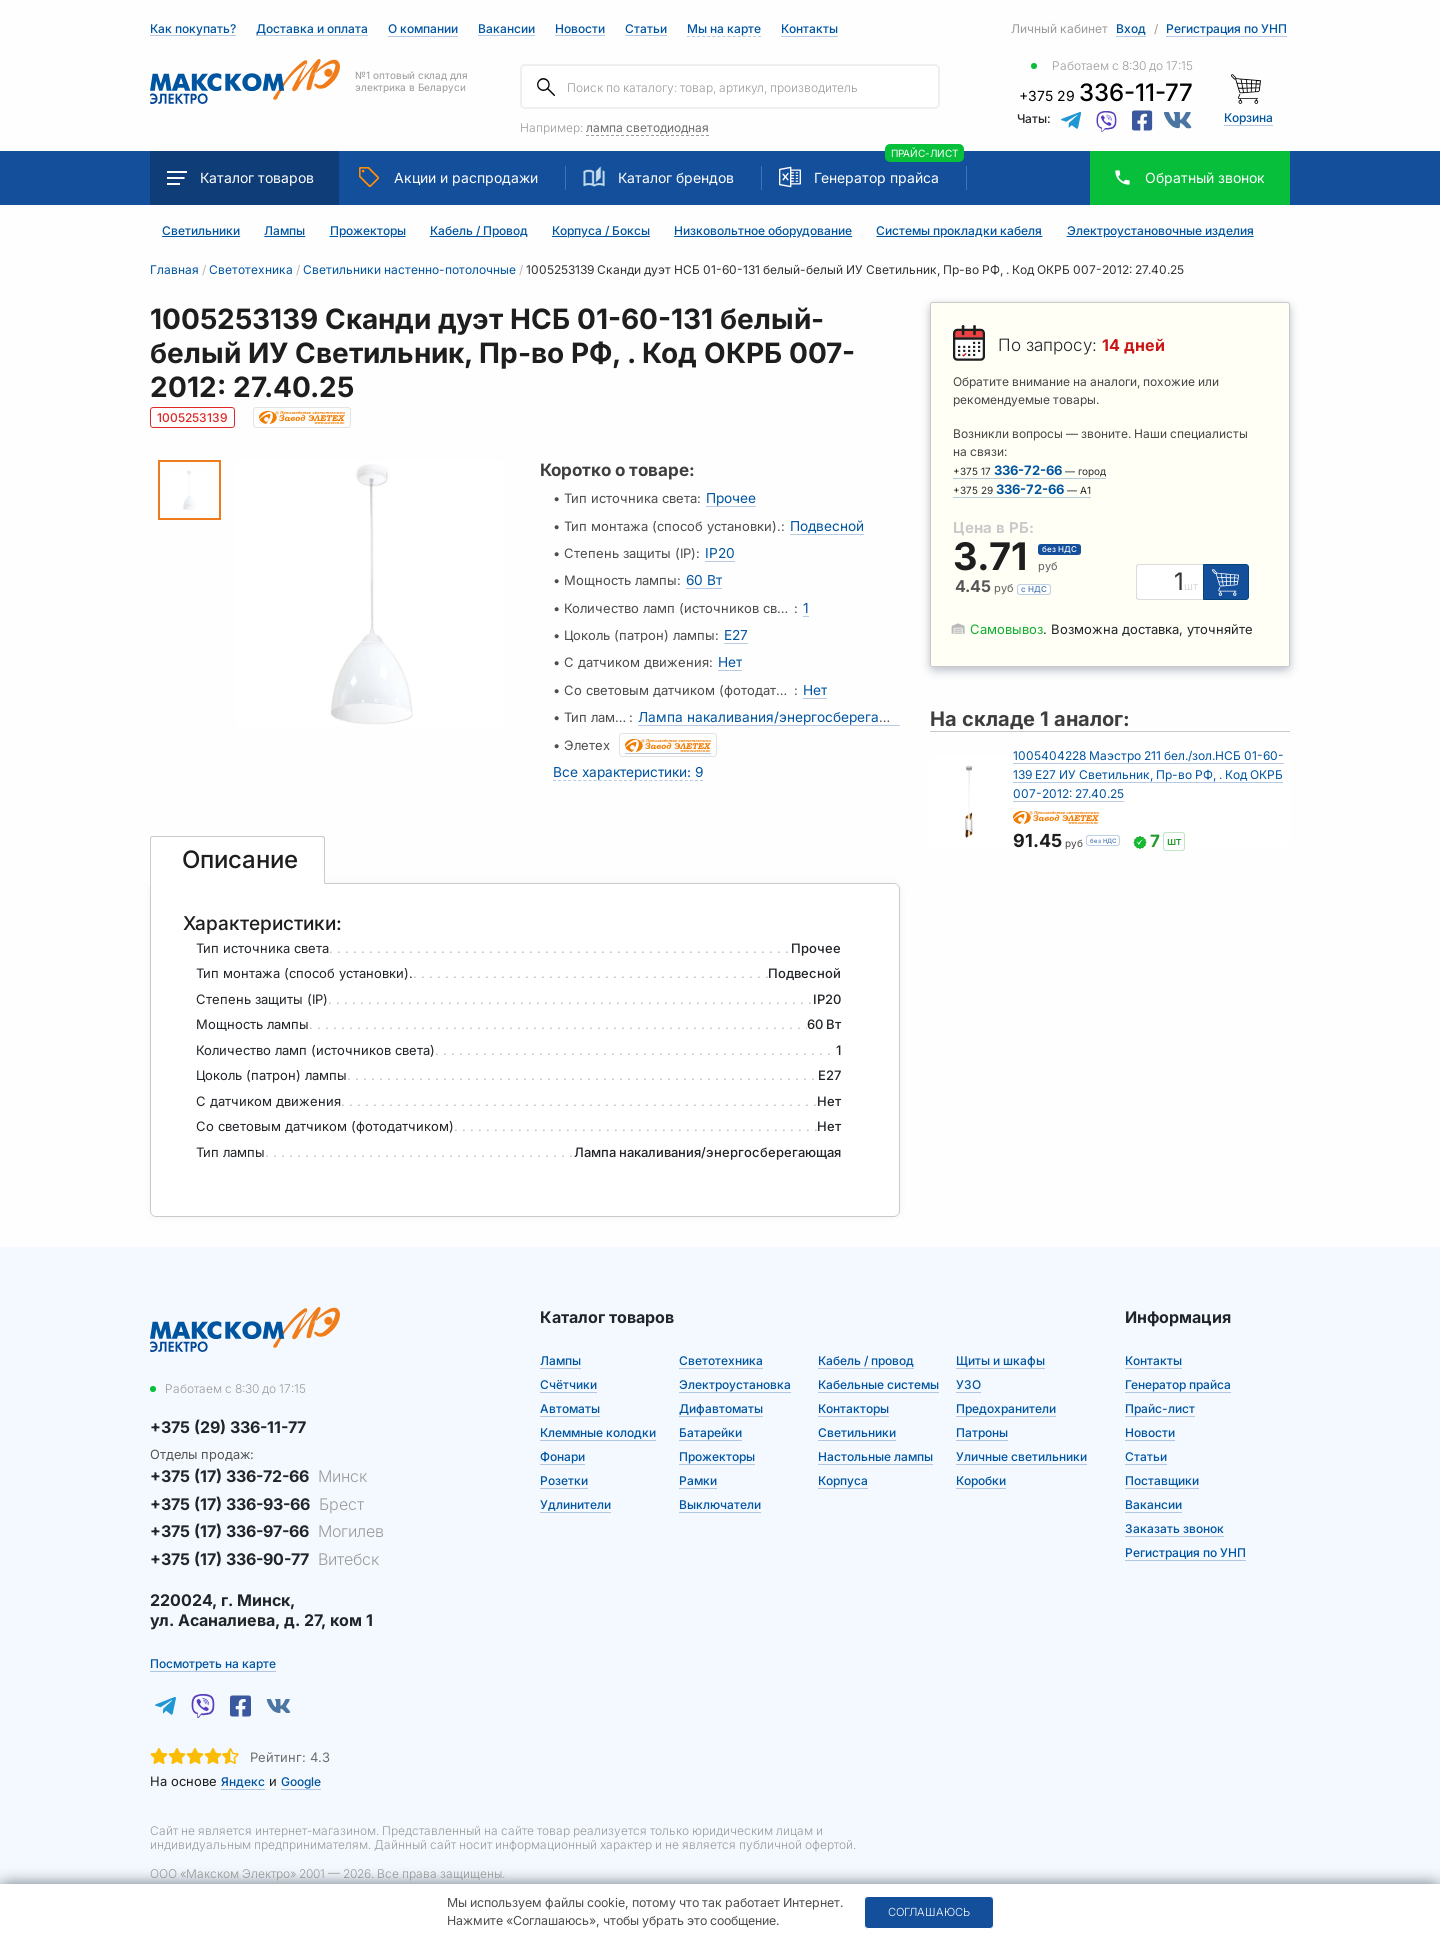  I want to click on +375 (29) 336-11-77, so click(228, 1412).